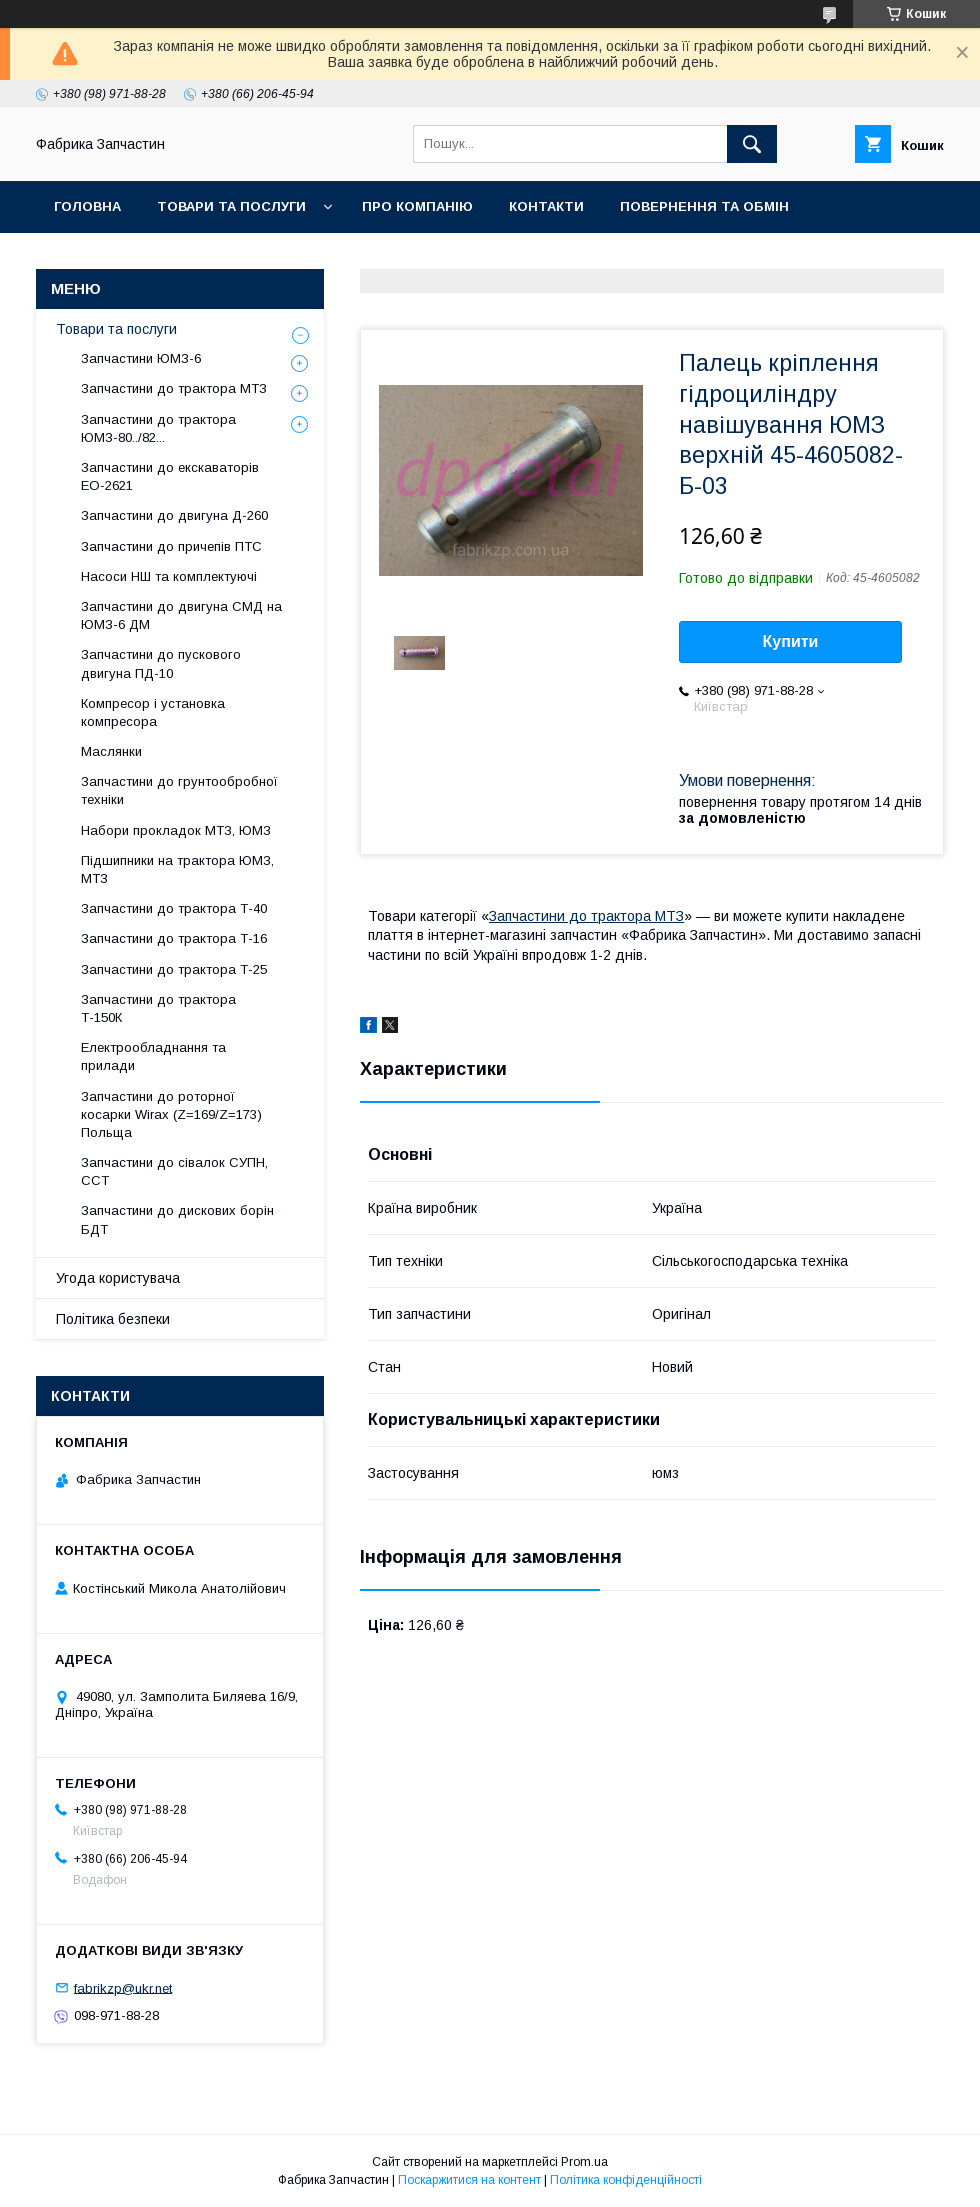 This screenshot has height=2207, width=980. What do you see at coordinates (176, 830) in the screenshot?
I see `Набори прокладок МТЗ, ЮМЗ` at bounding box center [176, 830].